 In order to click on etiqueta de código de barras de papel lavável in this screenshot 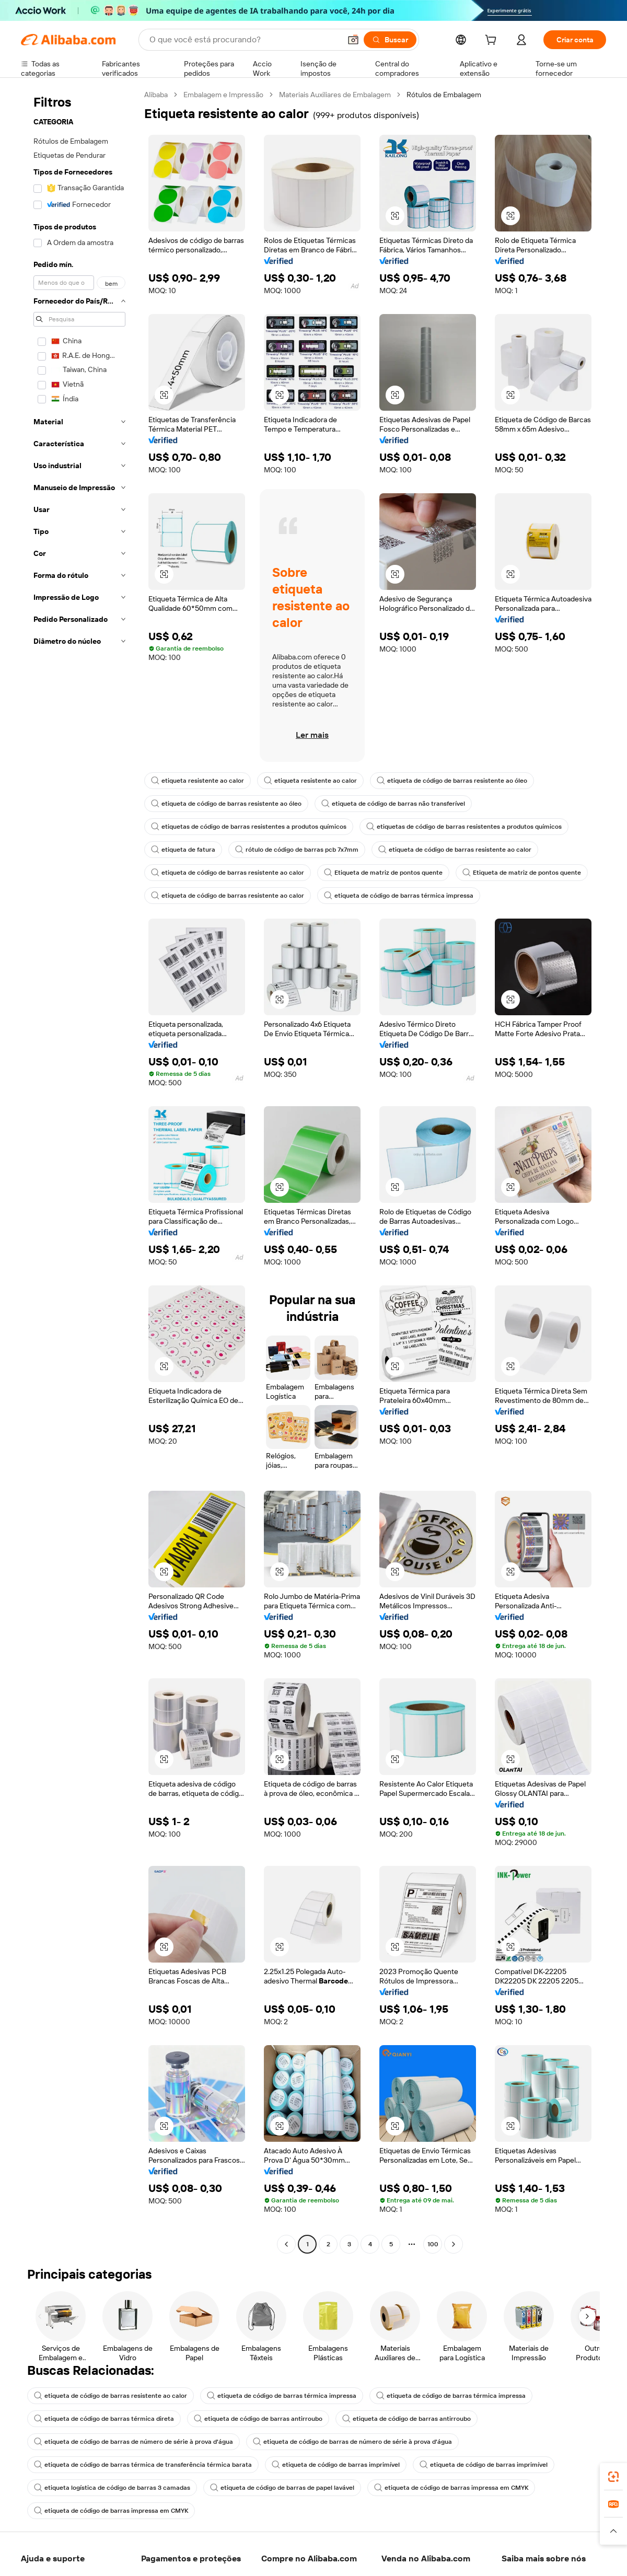, I will do `click(282, 2488)`.